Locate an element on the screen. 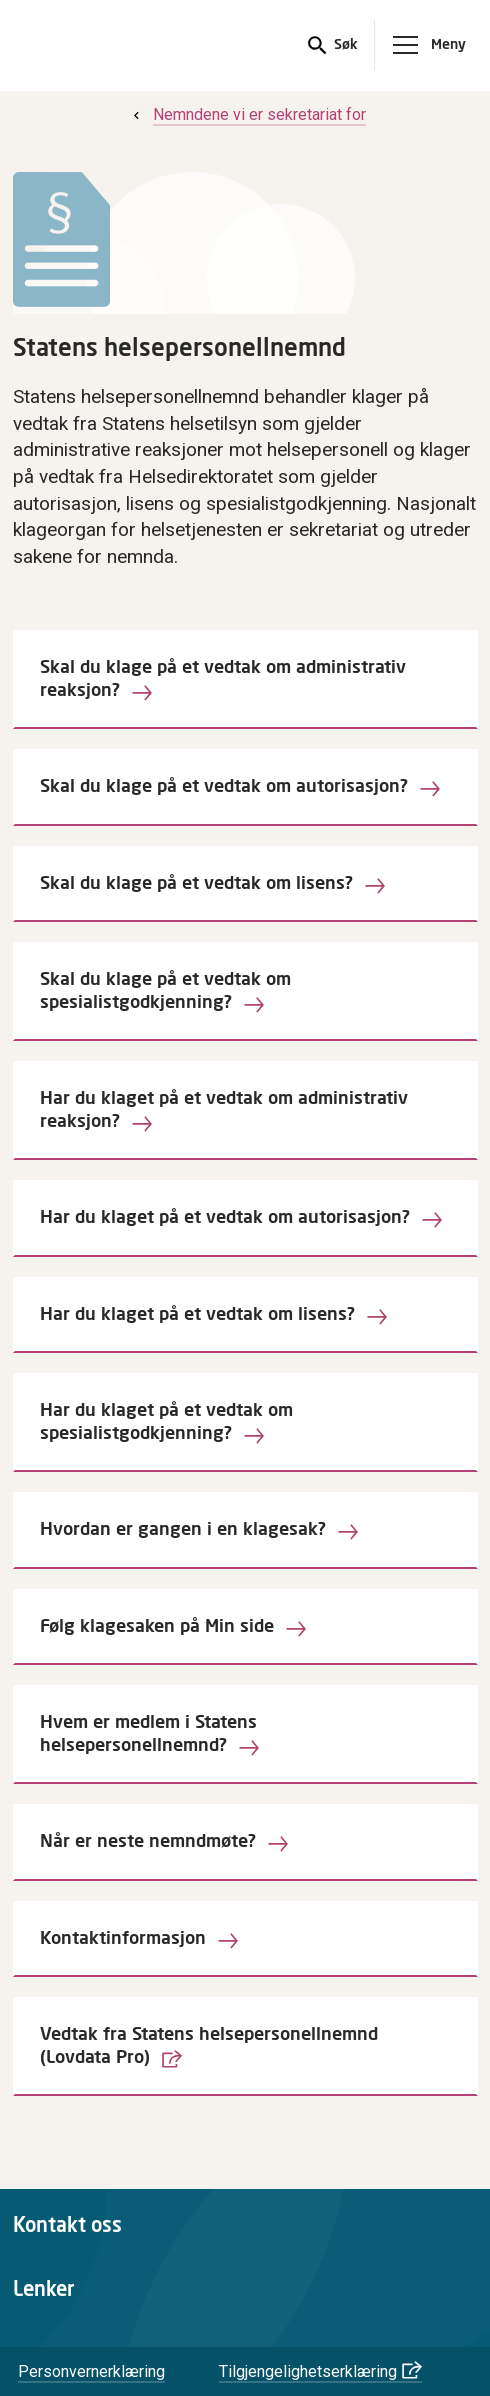 The height and width of the screenshot is (2396, 490). [menuitem] is located at coordinates (247, 114).